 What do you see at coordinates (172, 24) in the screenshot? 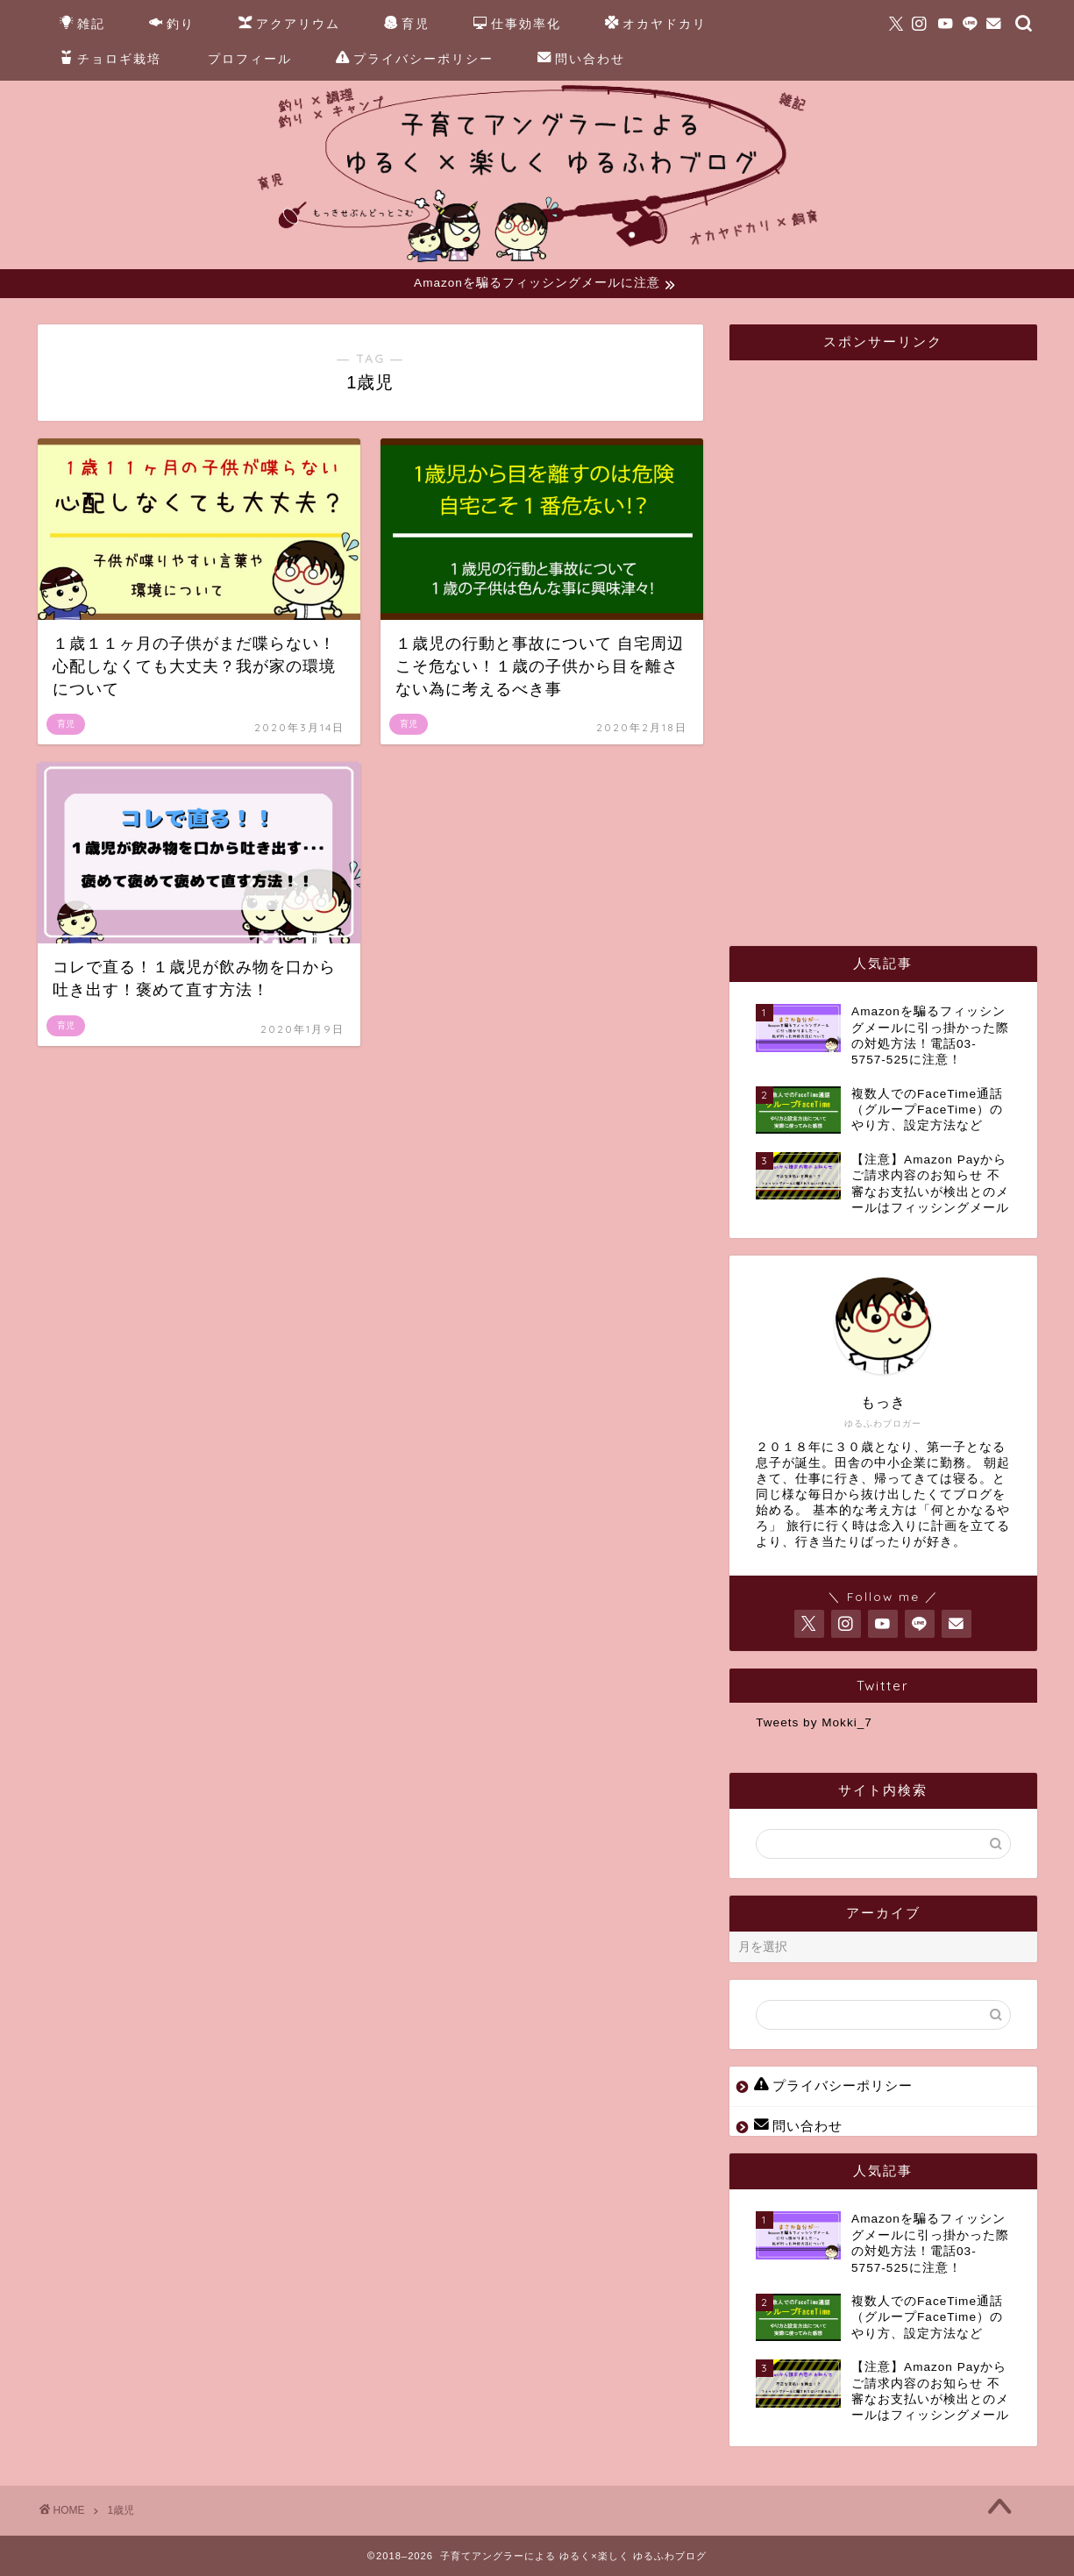
I see `釣り` at bounding box center [172, 24].